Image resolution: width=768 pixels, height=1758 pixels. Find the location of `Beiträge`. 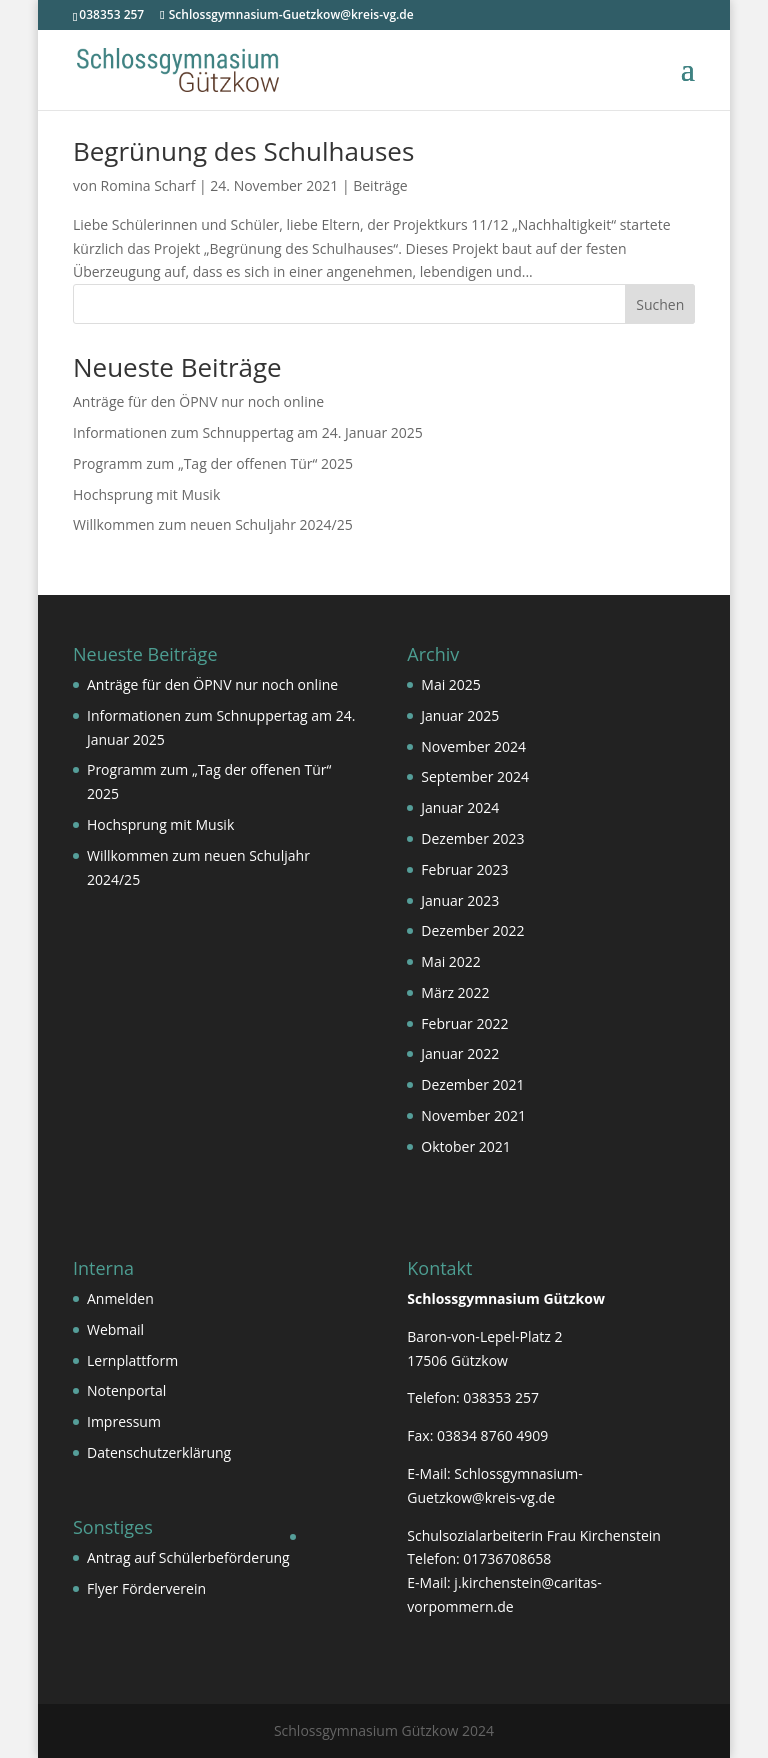

Beiträge is located at coordinates (380, 185).